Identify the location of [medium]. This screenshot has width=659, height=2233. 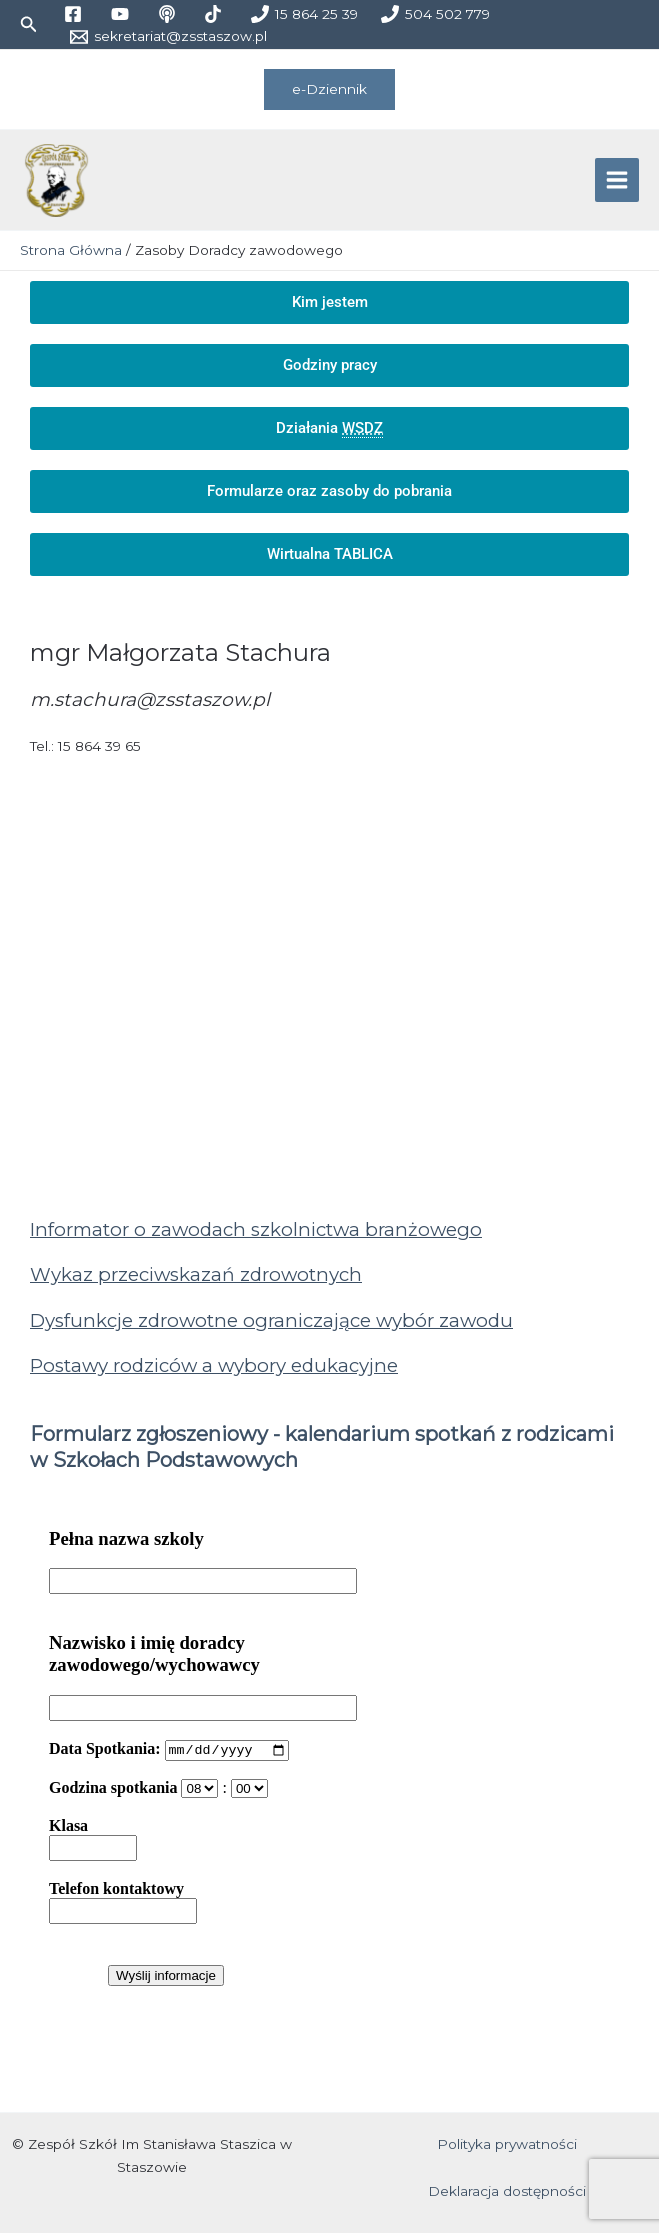
(169, 14).